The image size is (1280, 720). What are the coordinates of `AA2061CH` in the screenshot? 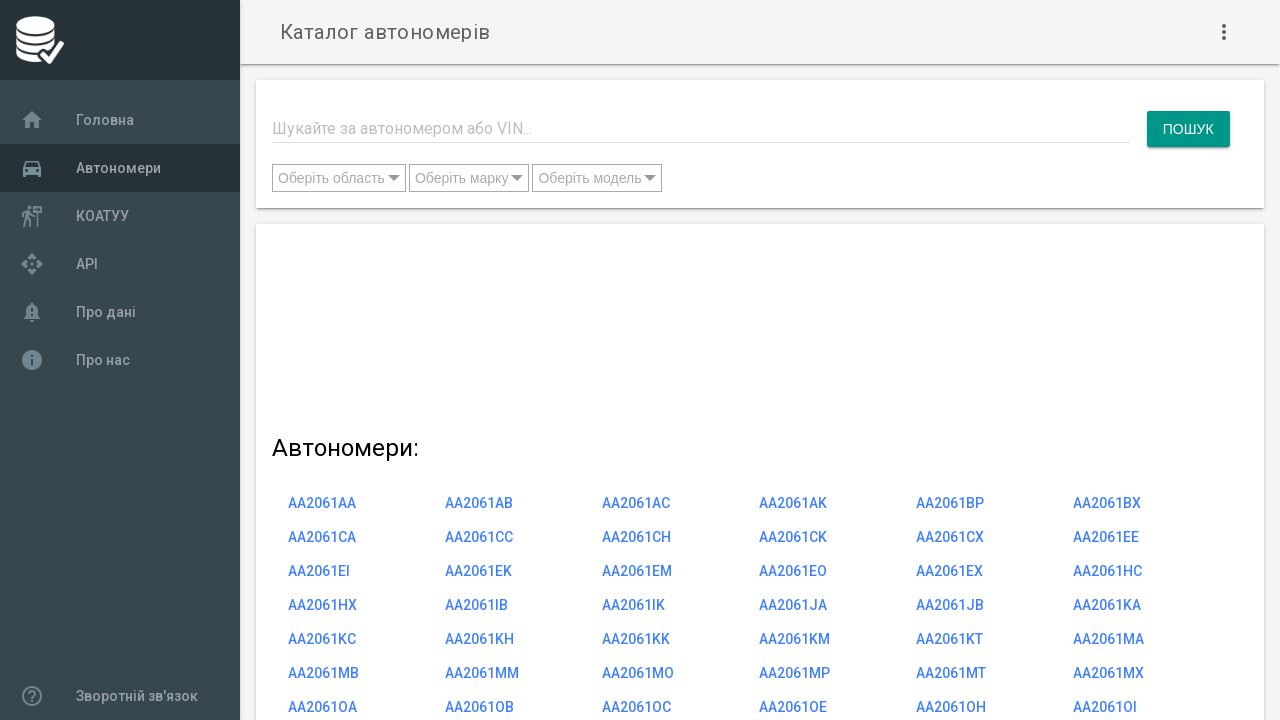 It's located at (636, 537).